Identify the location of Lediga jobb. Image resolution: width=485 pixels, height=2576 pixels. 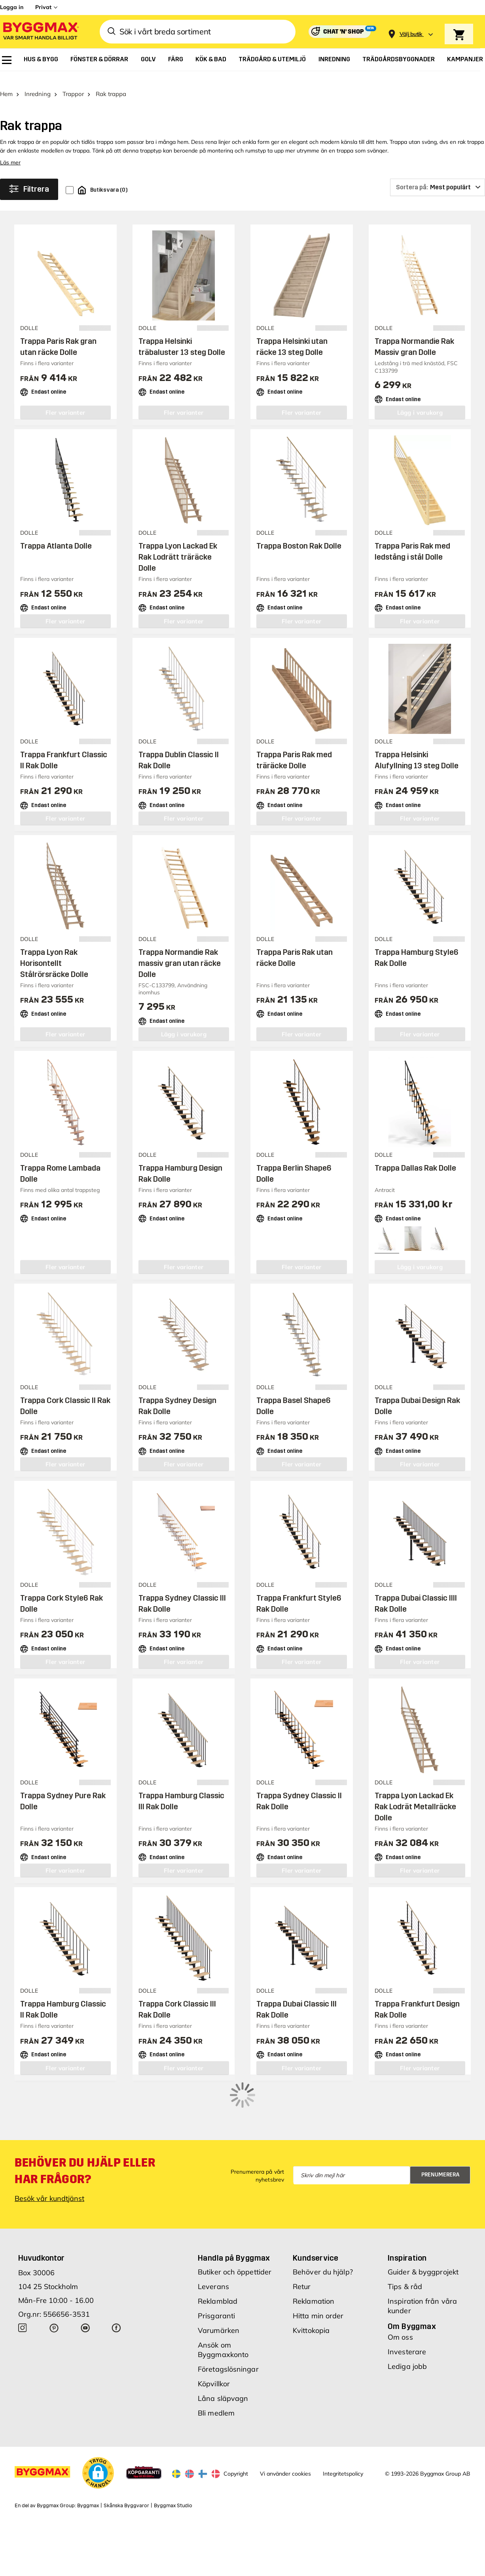
(407, 2320).